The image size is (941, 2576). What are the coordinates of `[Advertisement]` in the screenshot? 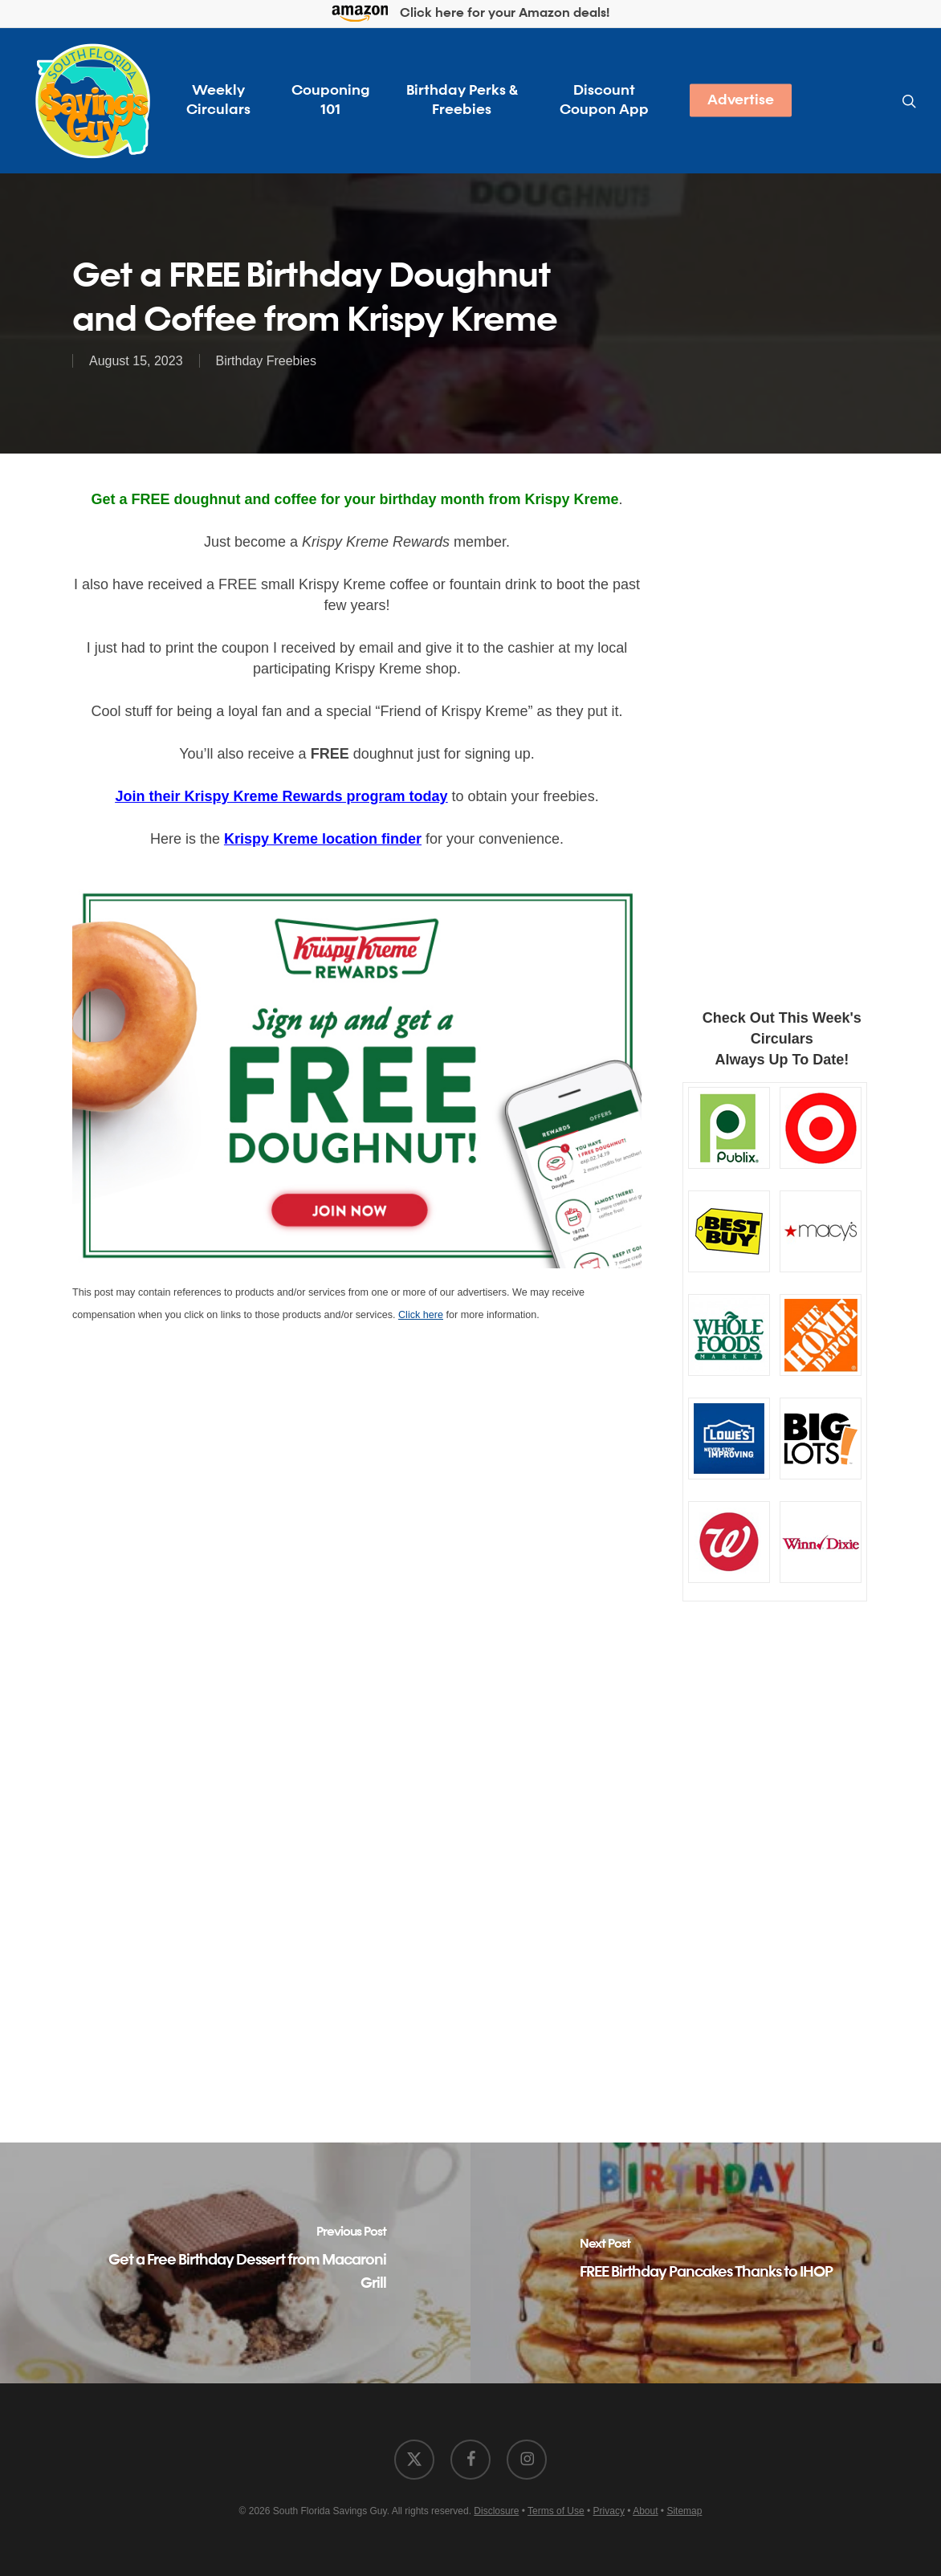 It's located at (775, 726).